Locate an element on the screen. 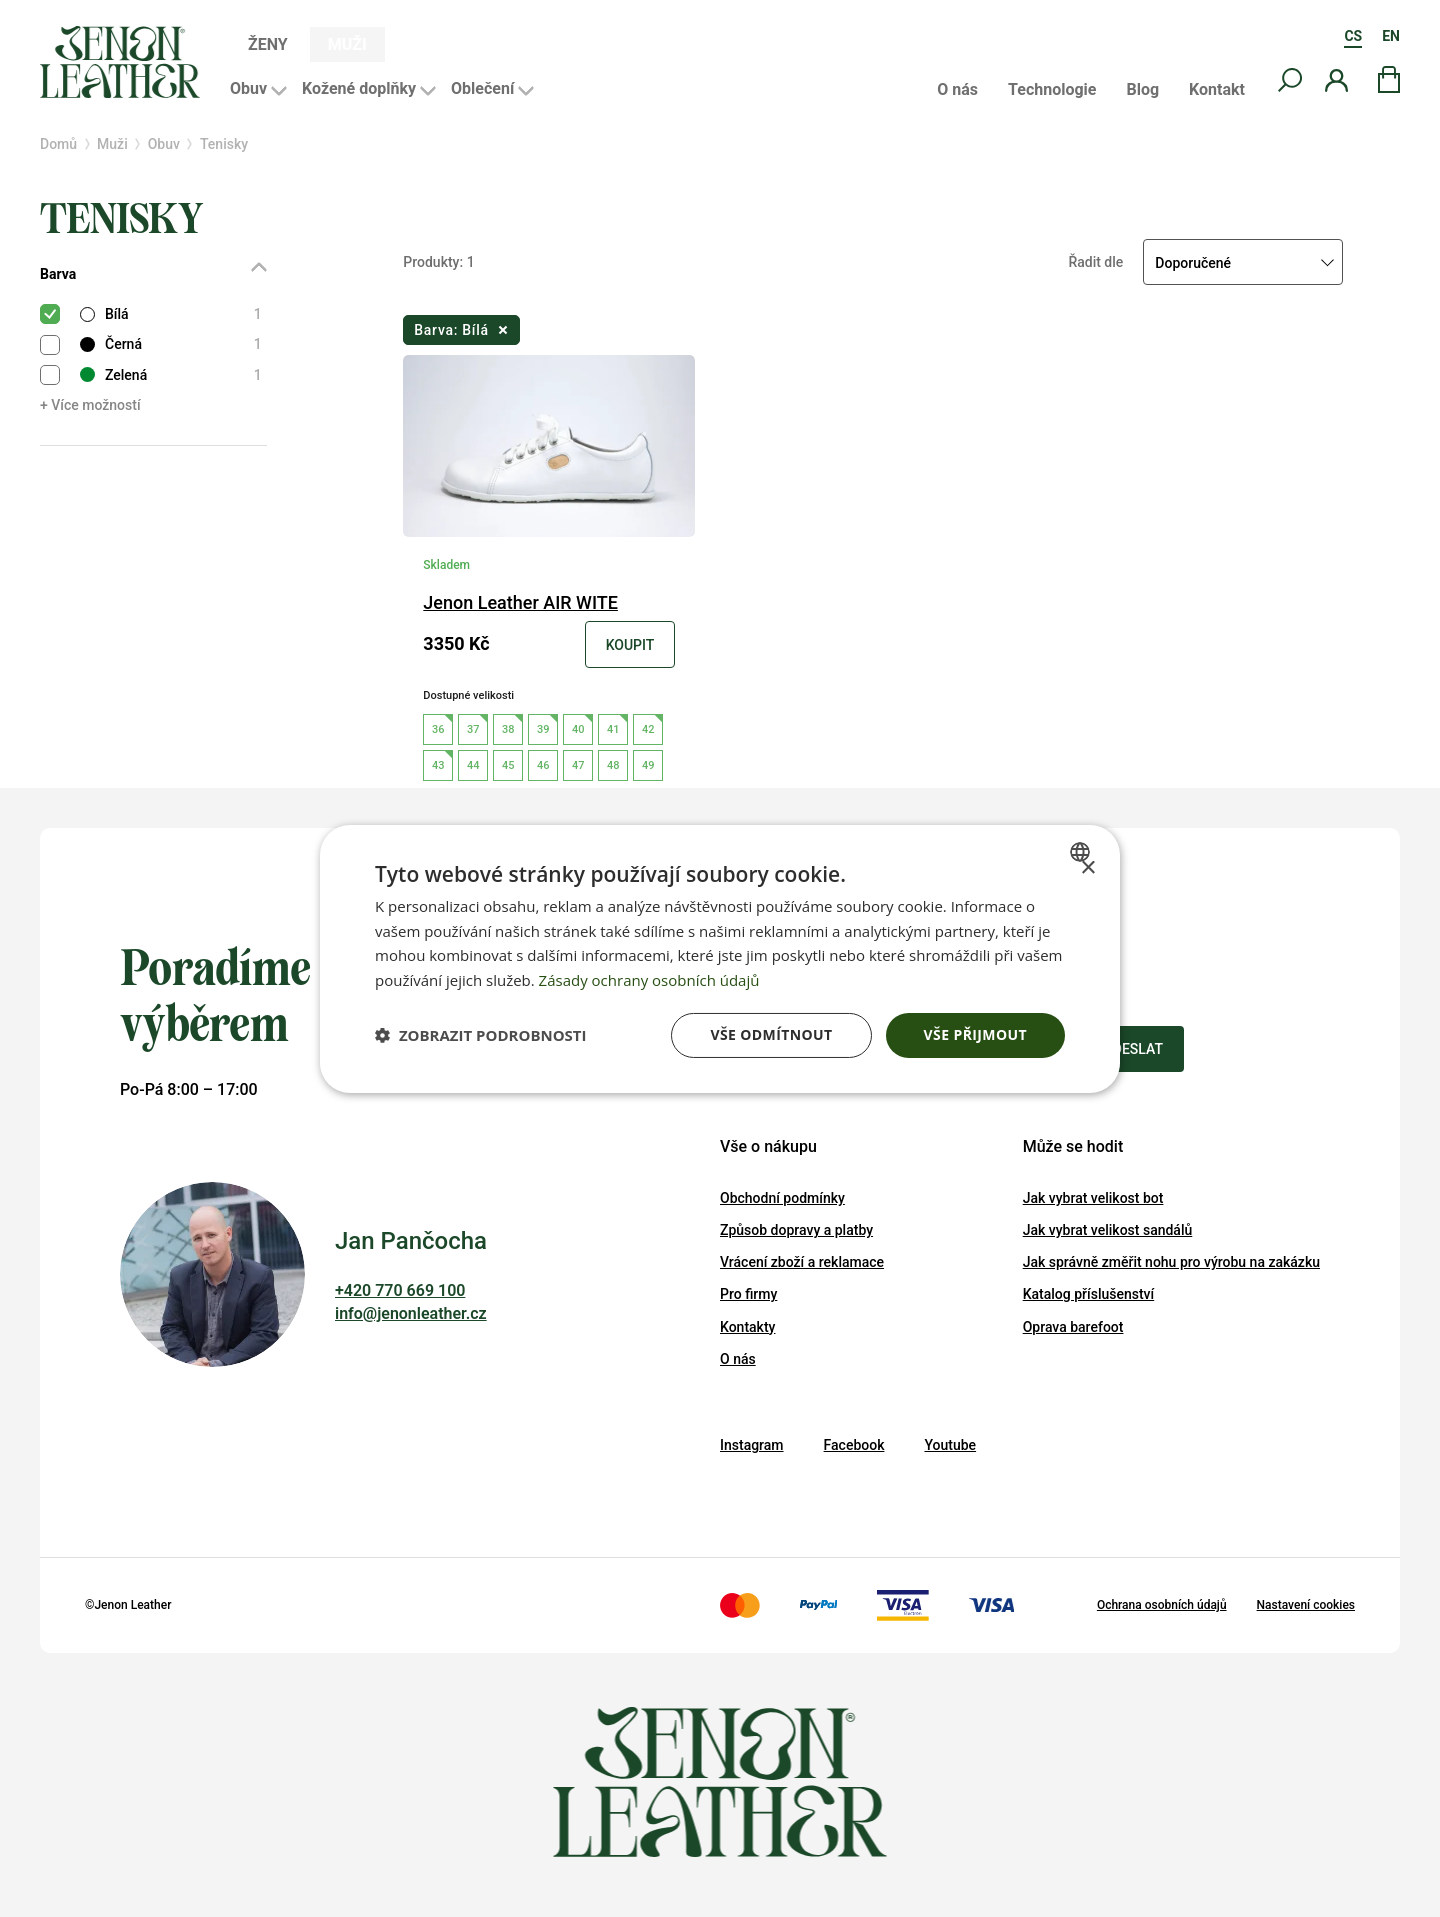 This screenshot has height=1917, width=1440. Kontakty is located at coordinates (747, 1327).